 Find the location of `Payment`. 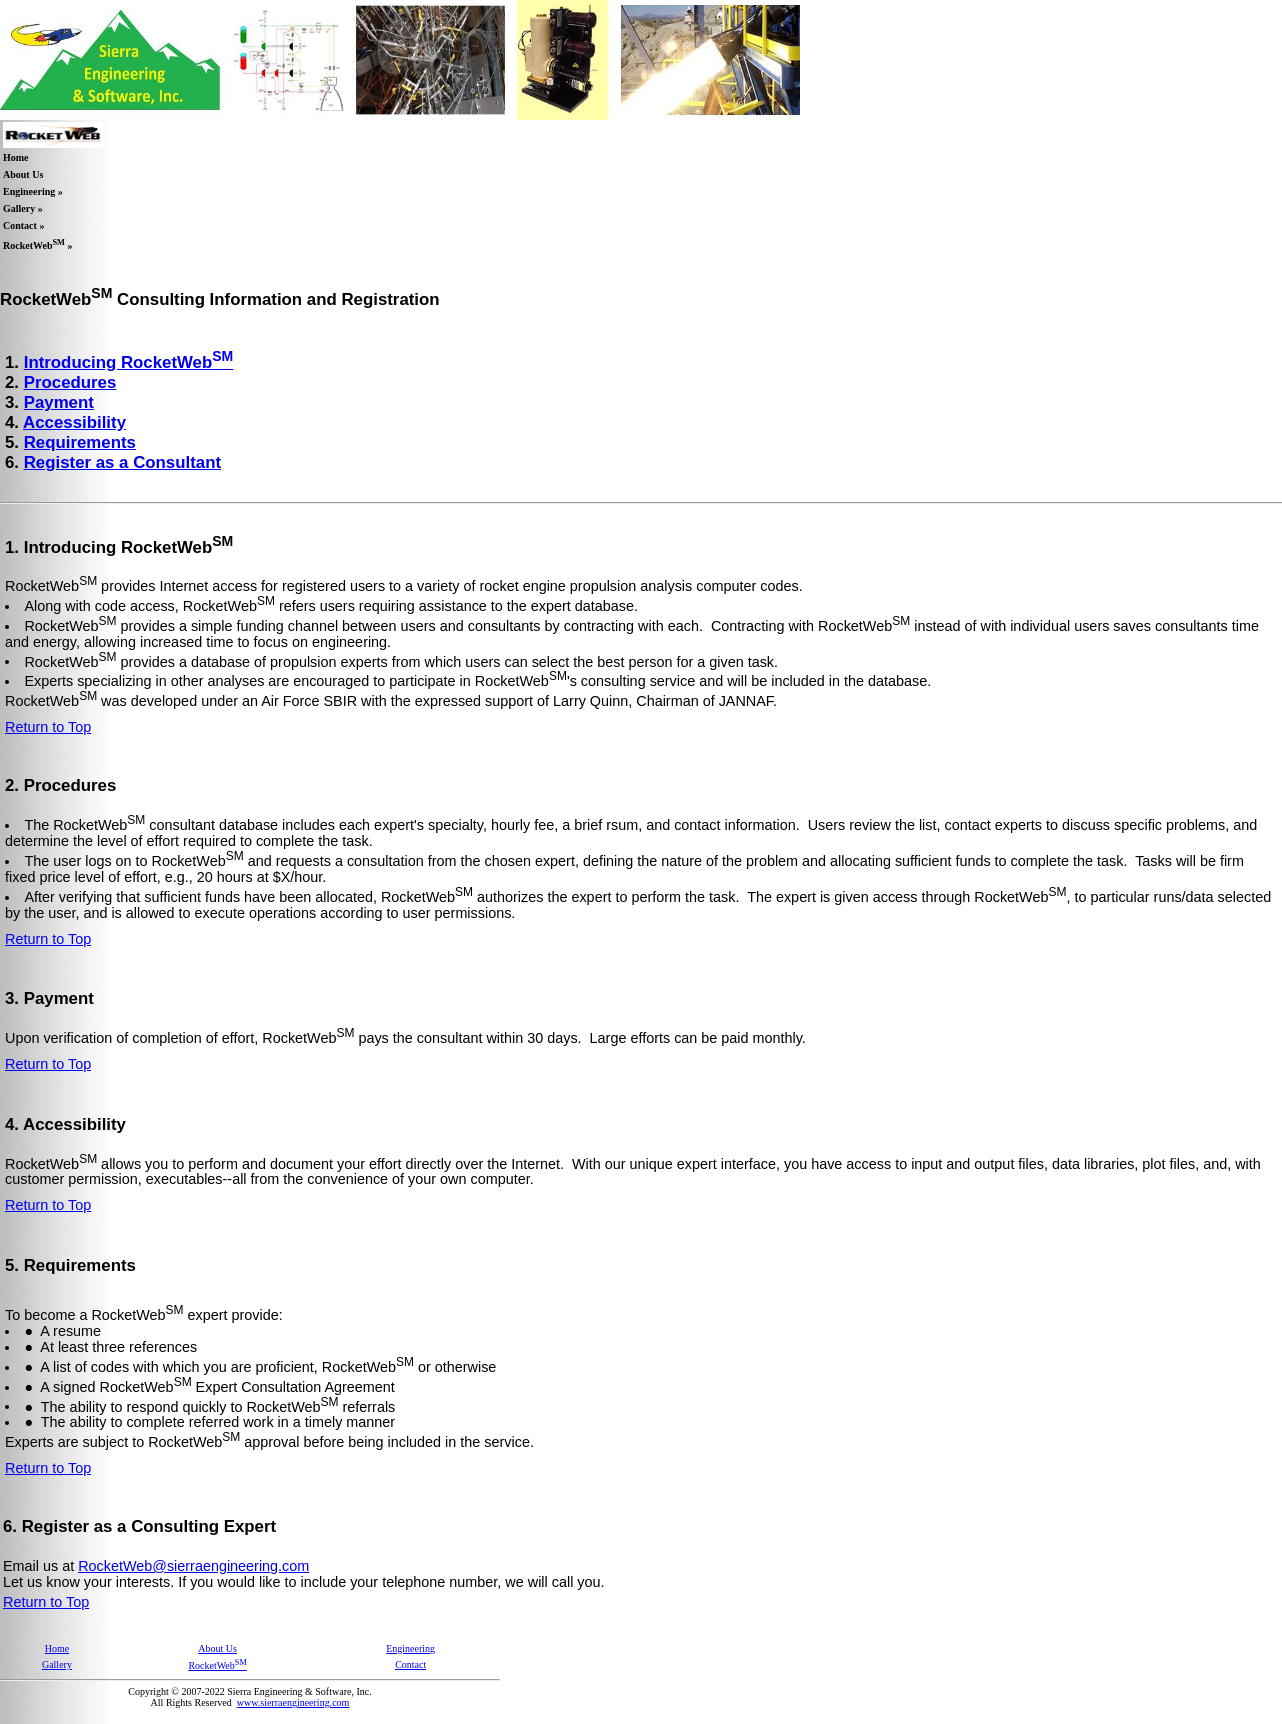

Payment is located at coordinates (59, 402).